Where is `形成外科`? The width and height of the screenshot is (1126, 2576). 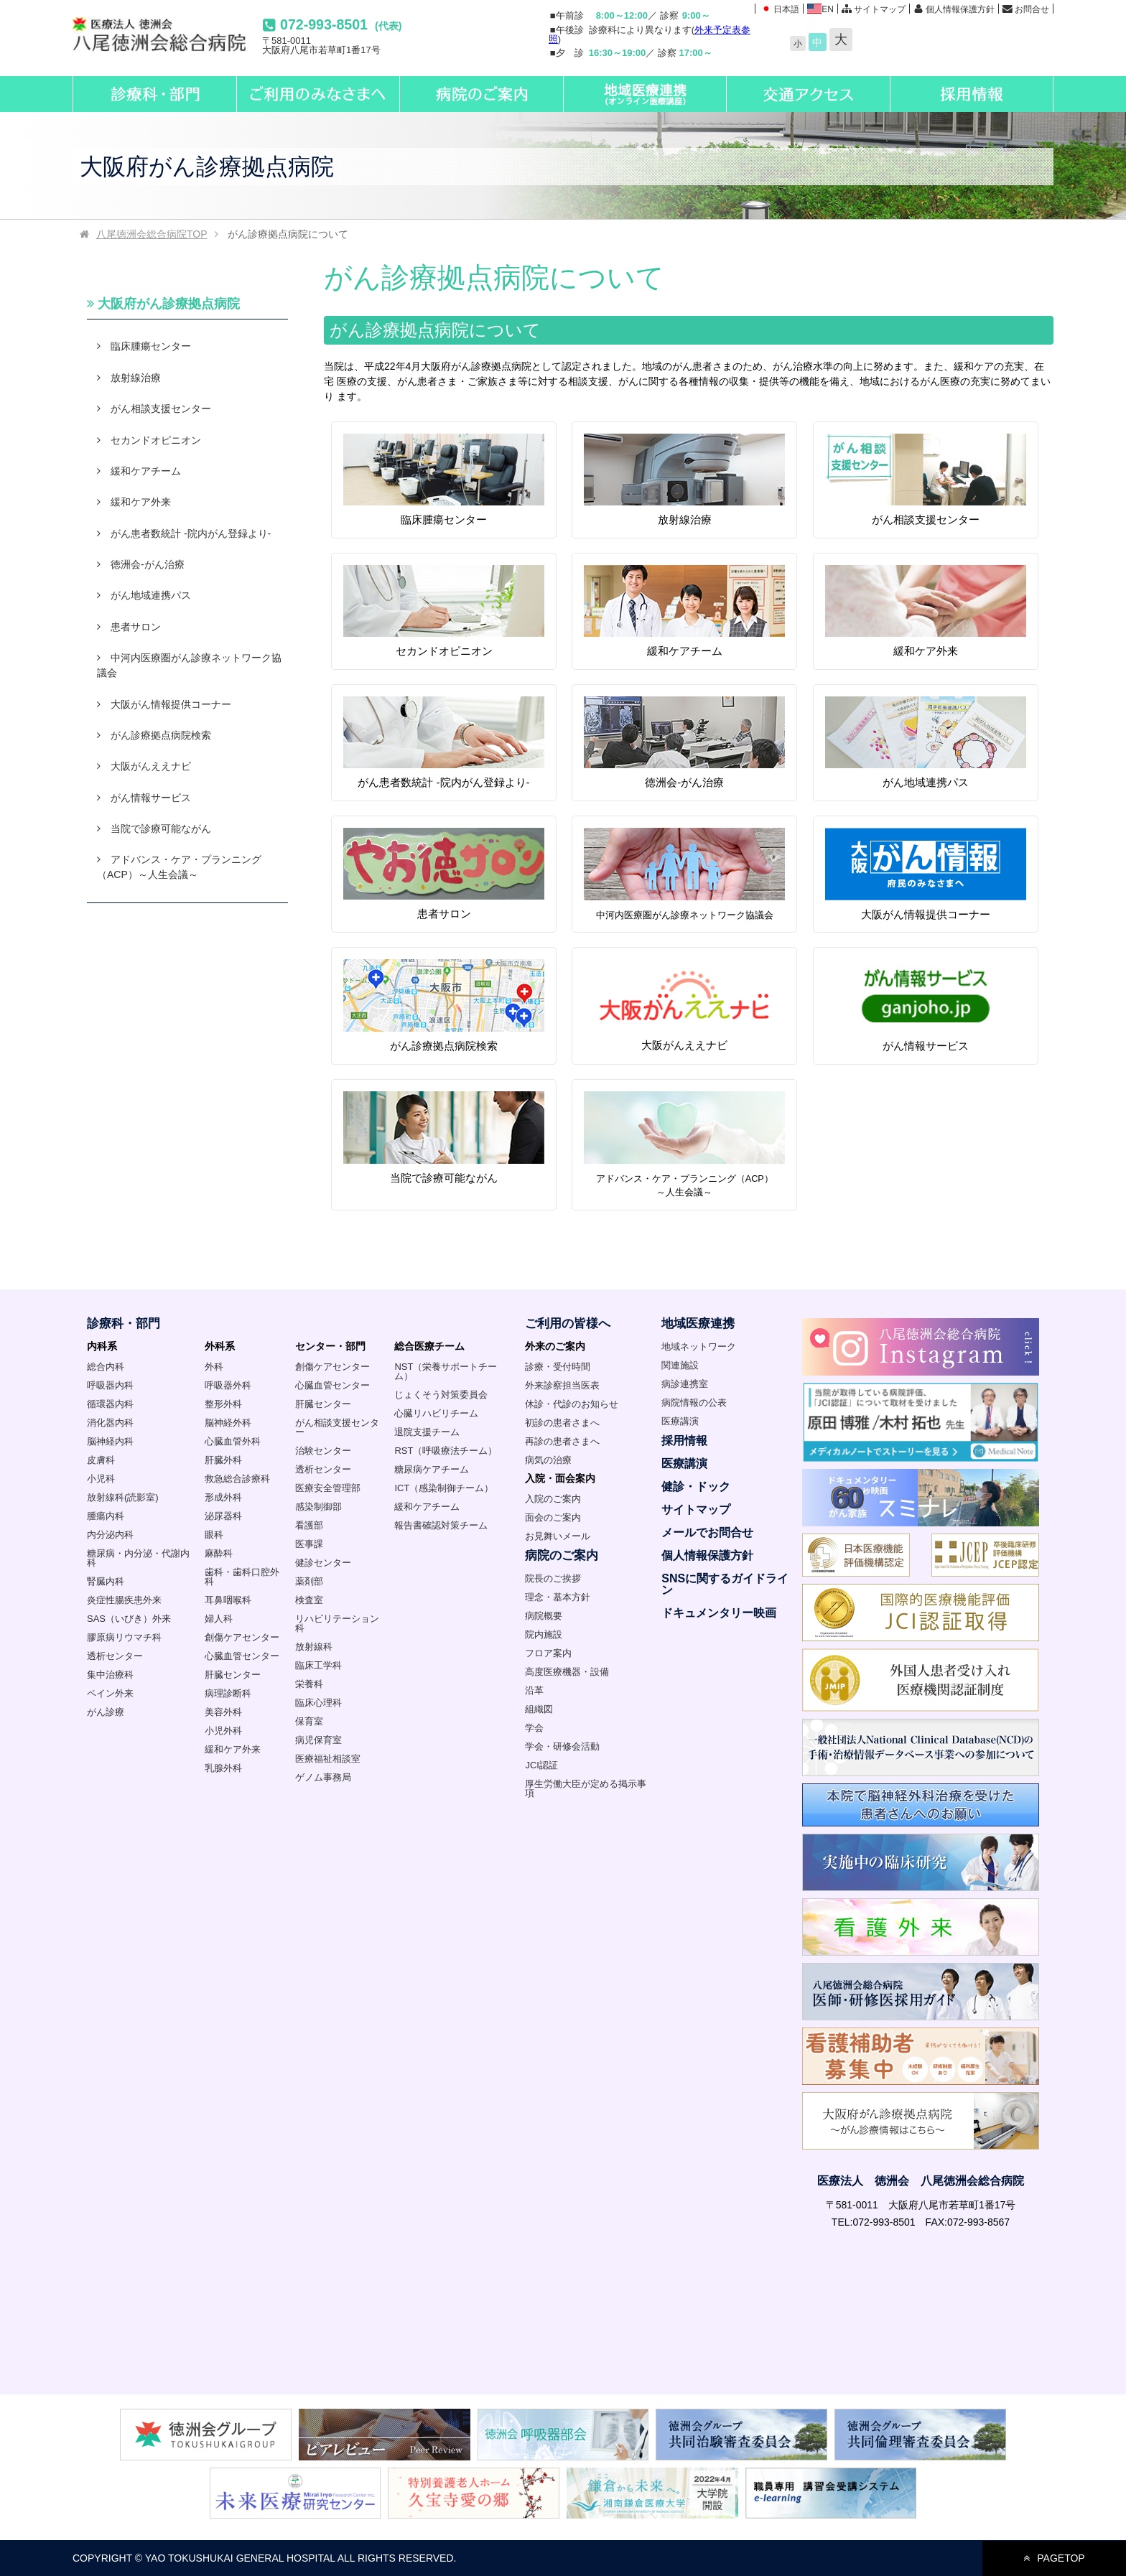 形成外科 is located at coordinates (223, 1497).